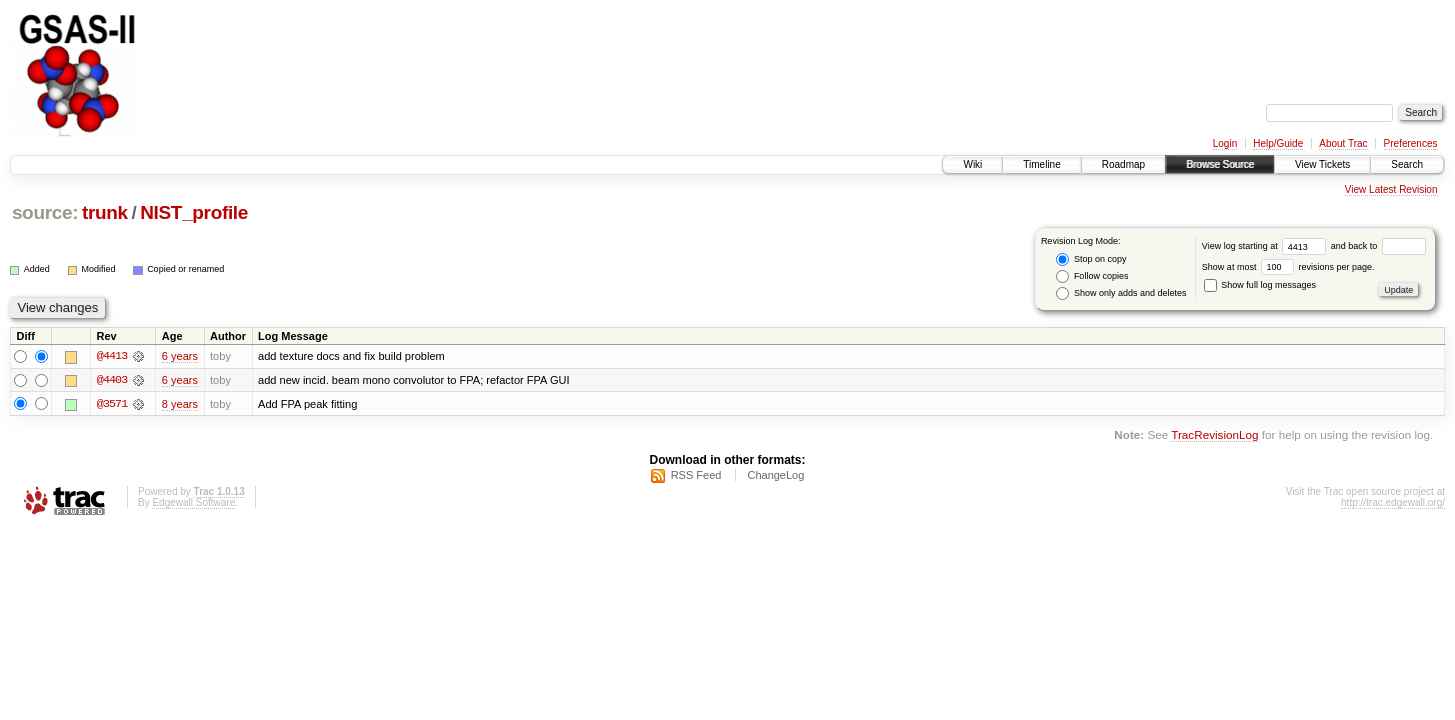  I want to click on @3571, so click(112, 404).